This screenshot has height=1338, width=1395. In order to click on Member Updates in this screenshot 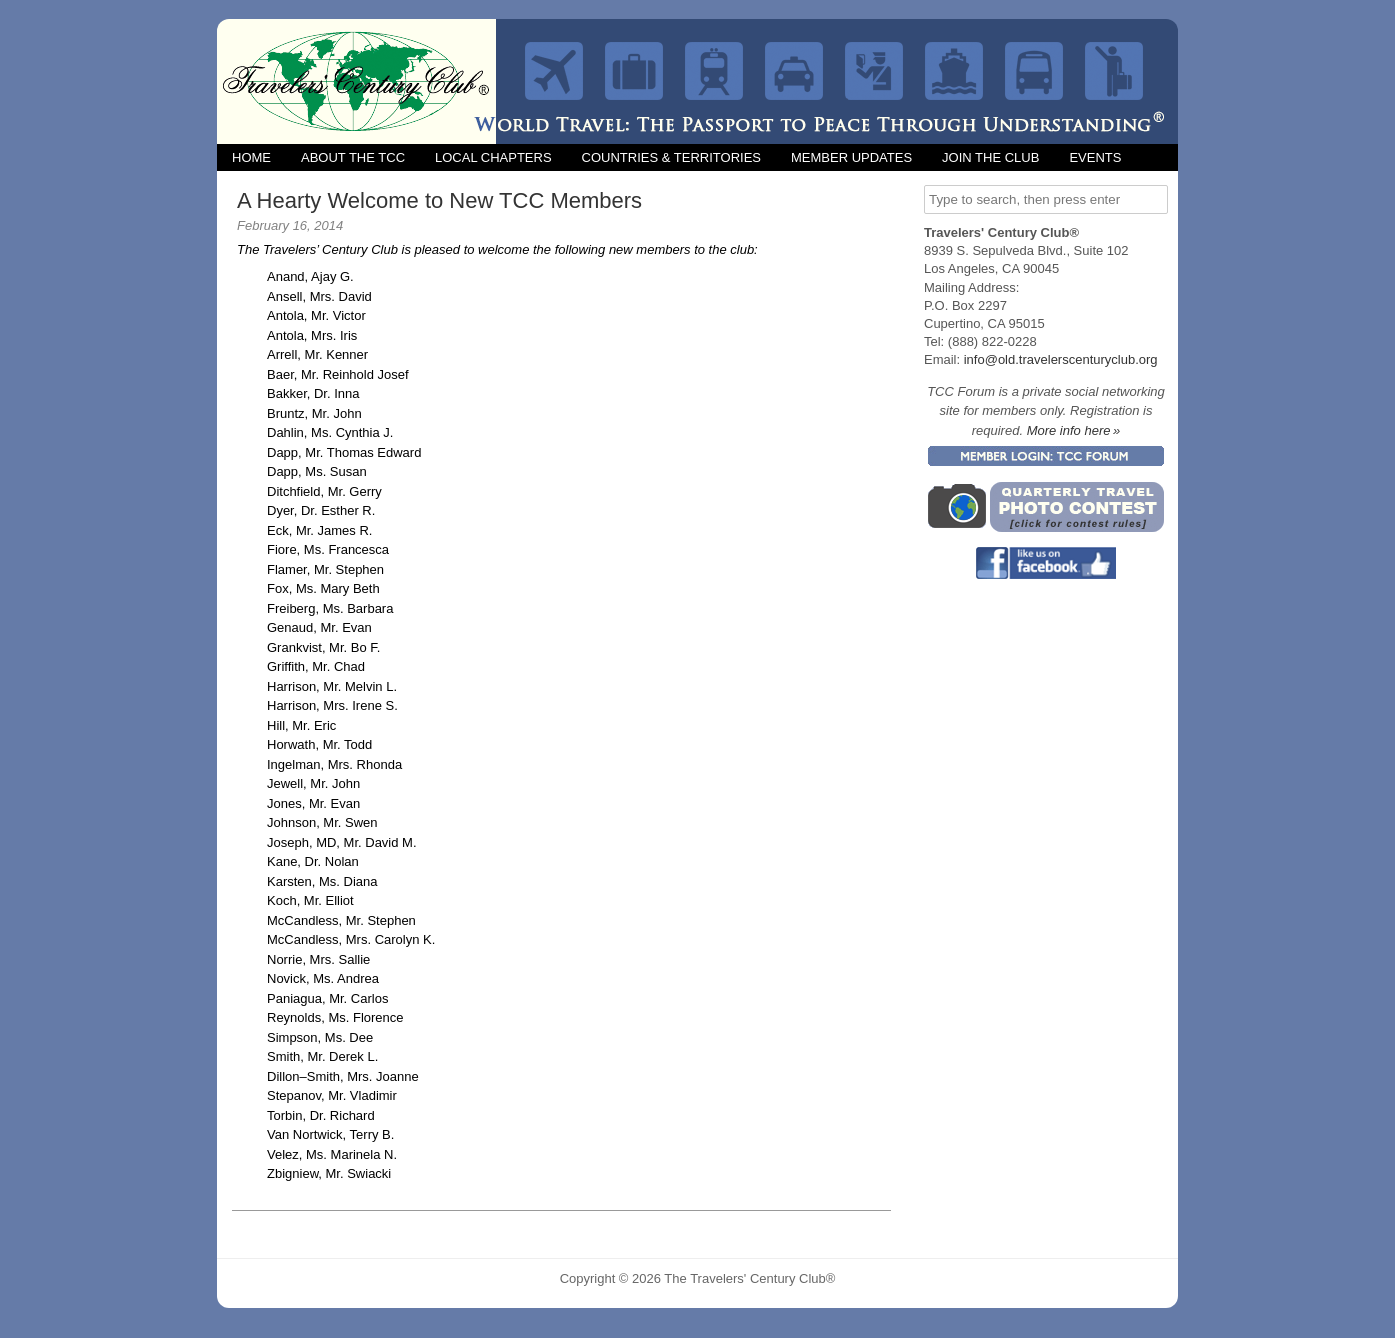, I will do `click(851, 157)`.